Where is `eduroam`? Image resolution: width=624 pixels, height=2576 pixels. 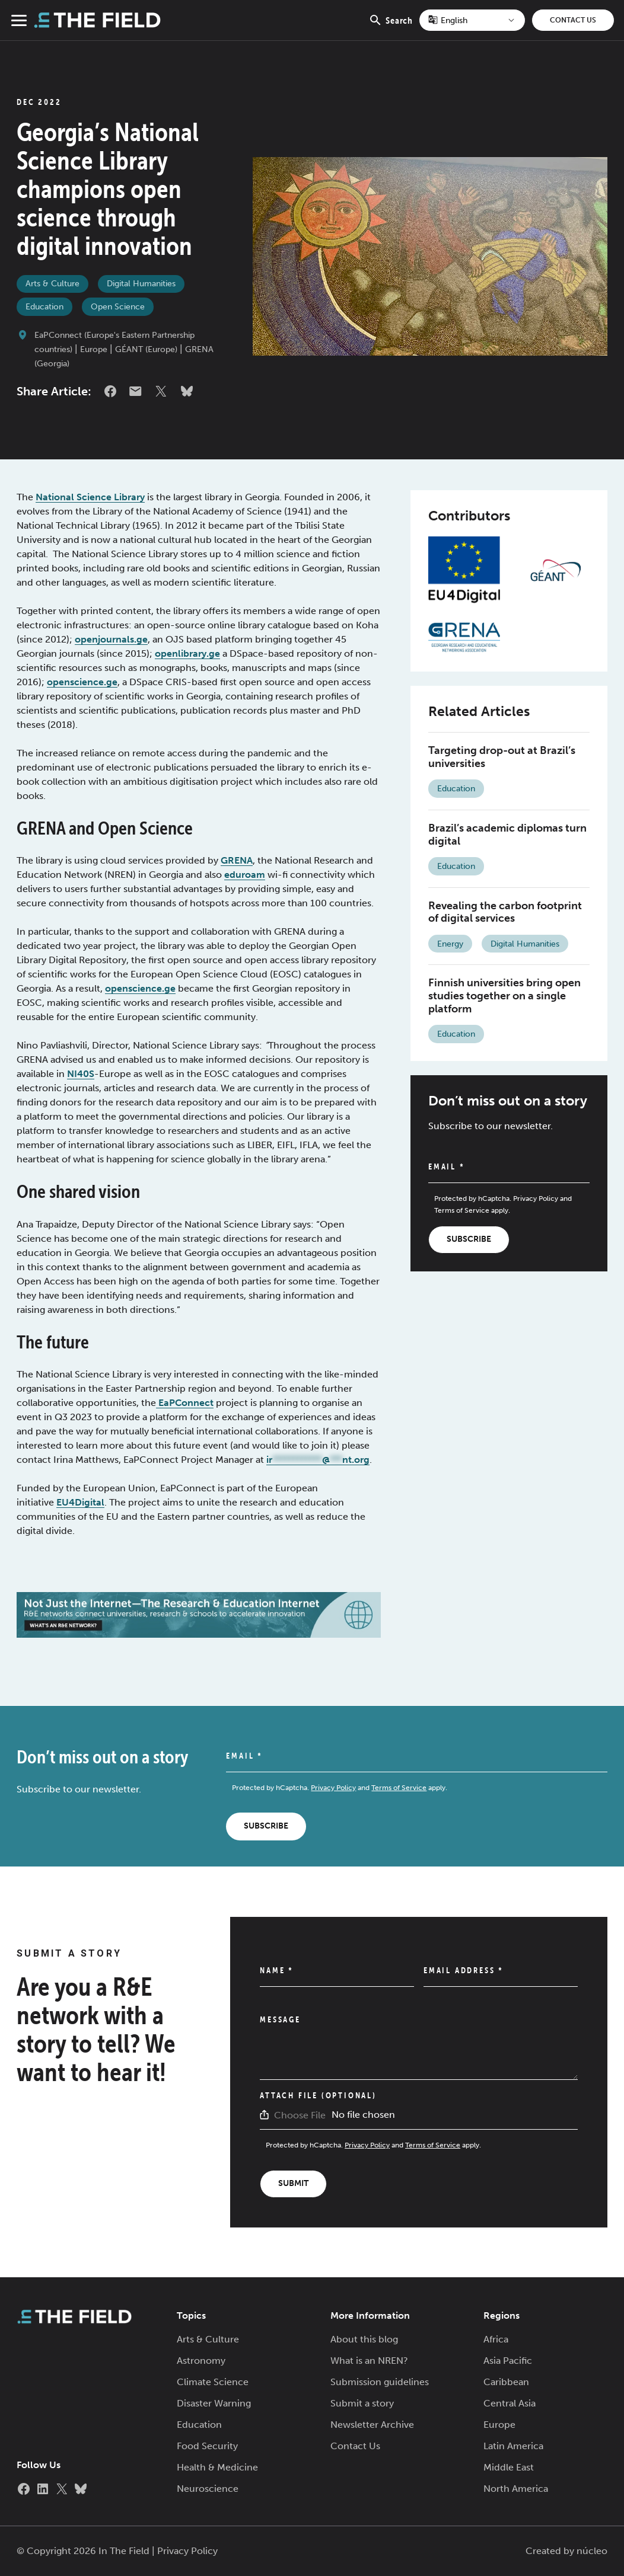 eduroam is located at coordinates (244, 874).